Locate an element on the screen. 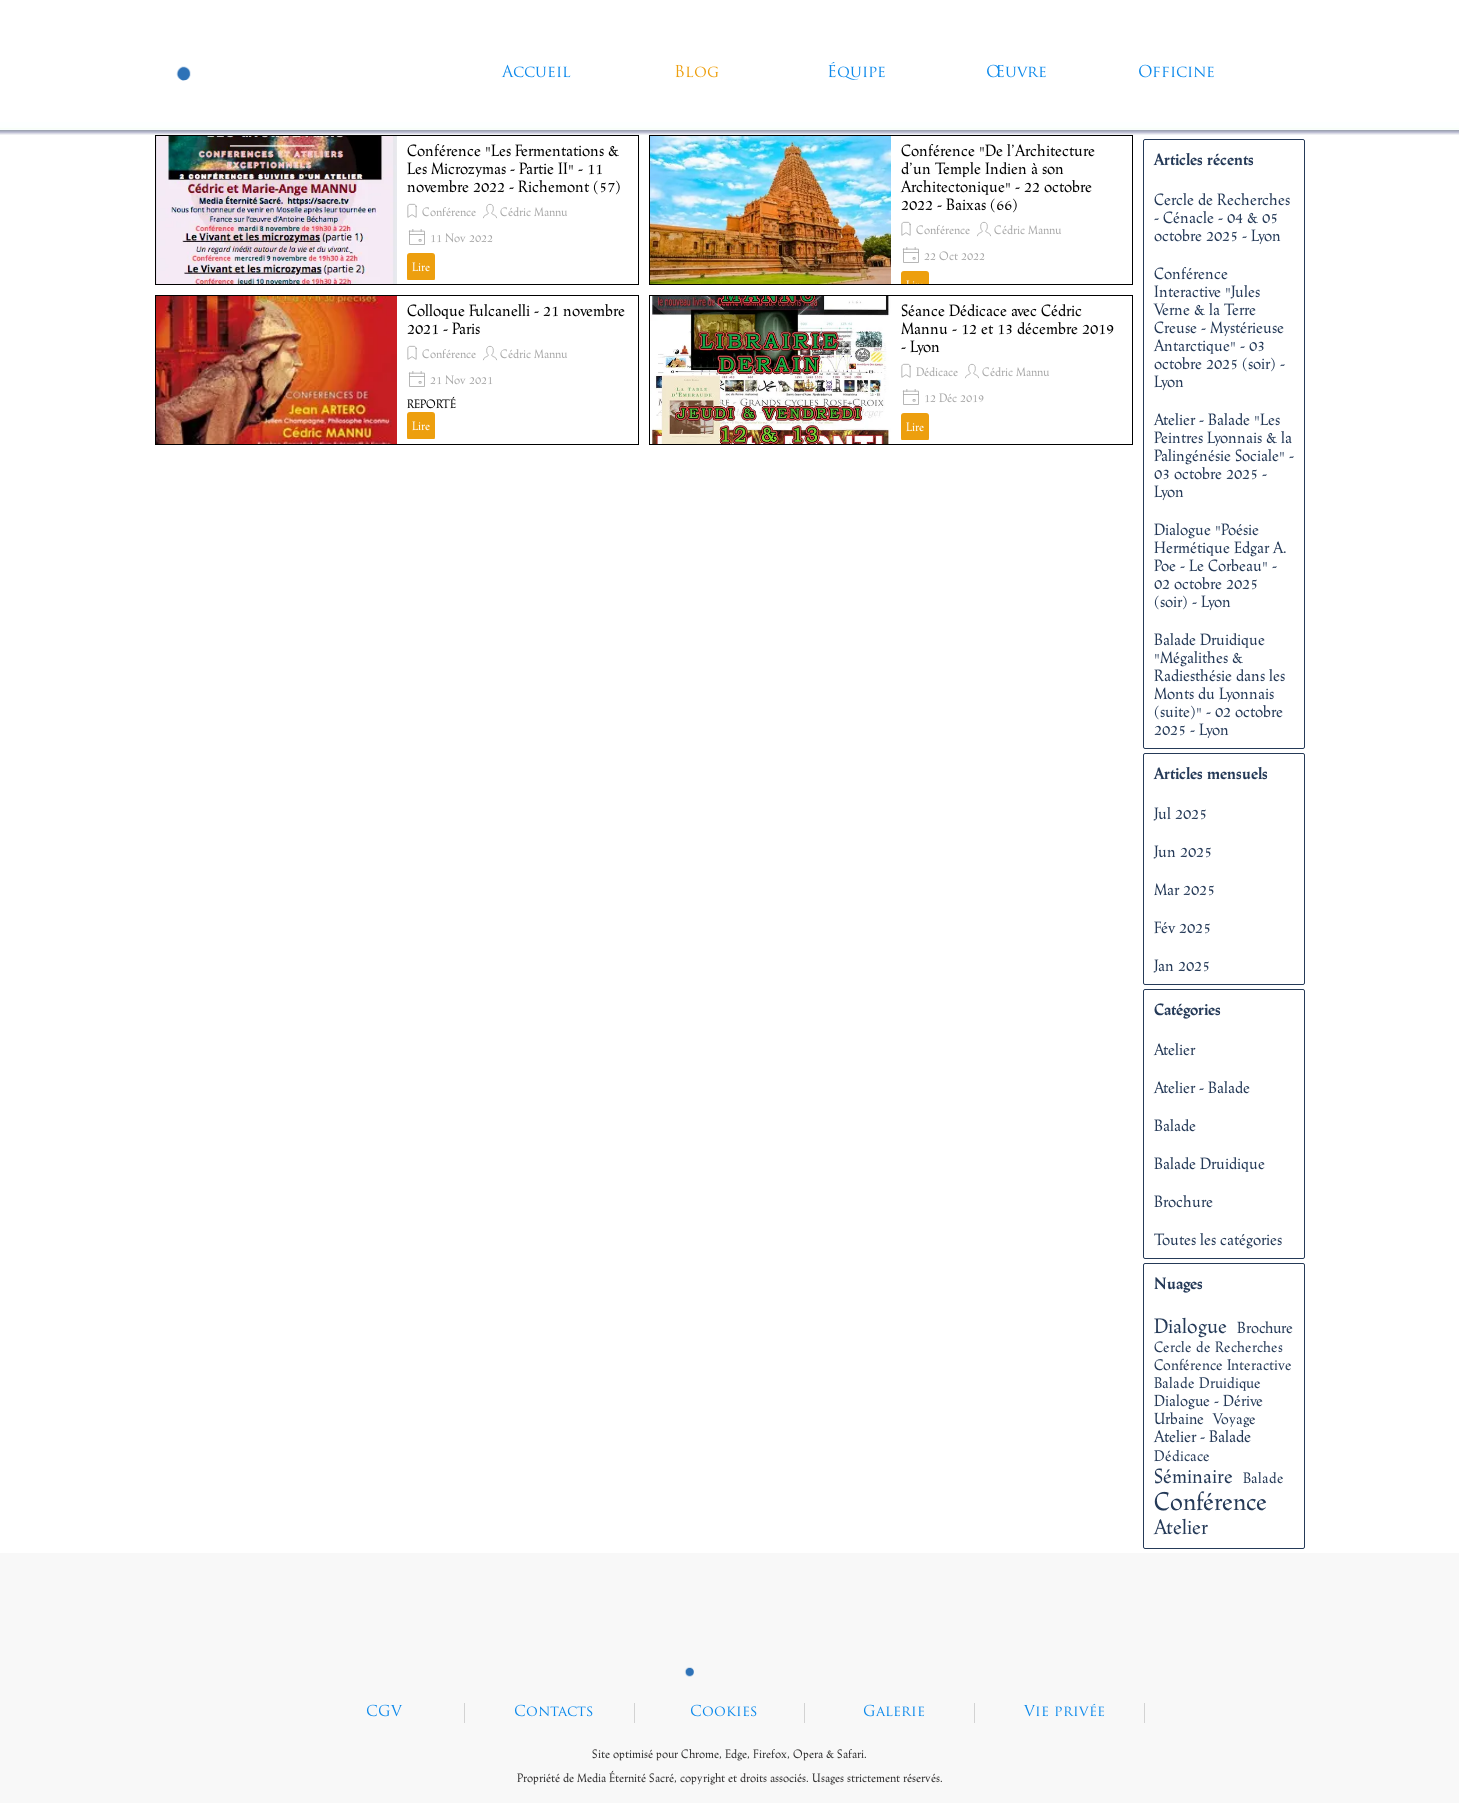 The image size is (1459, 1803). Dédicace is located at coordinates (937, 372).